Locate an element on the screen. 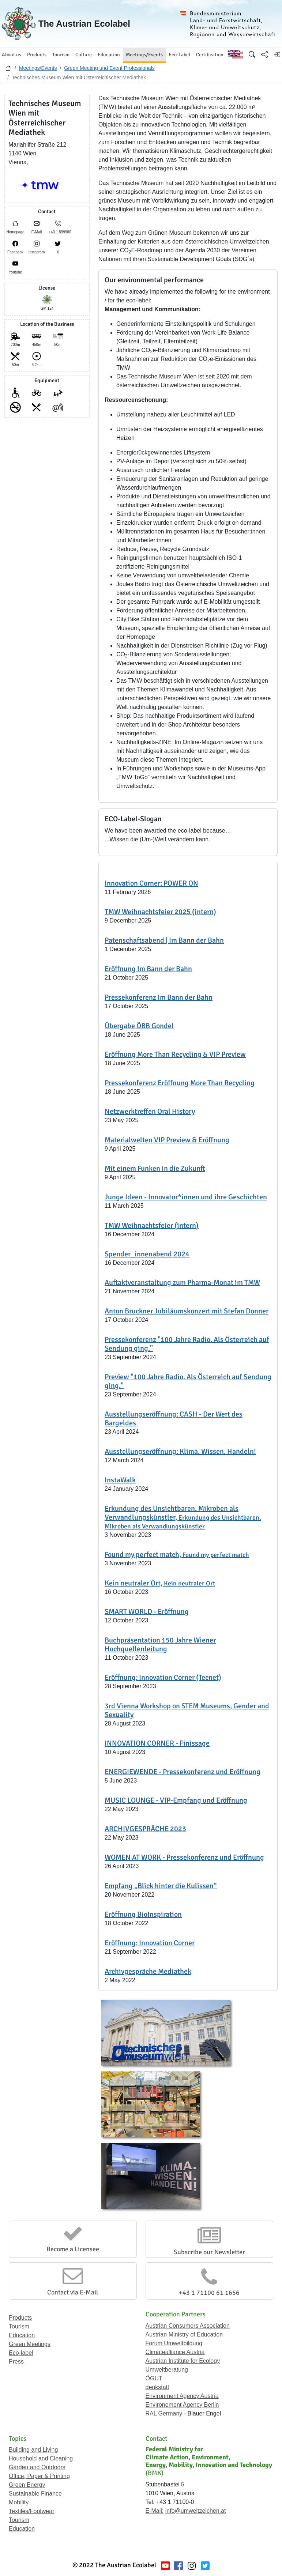  Austrian Consumers Association is located at coordinates (188, 2326).